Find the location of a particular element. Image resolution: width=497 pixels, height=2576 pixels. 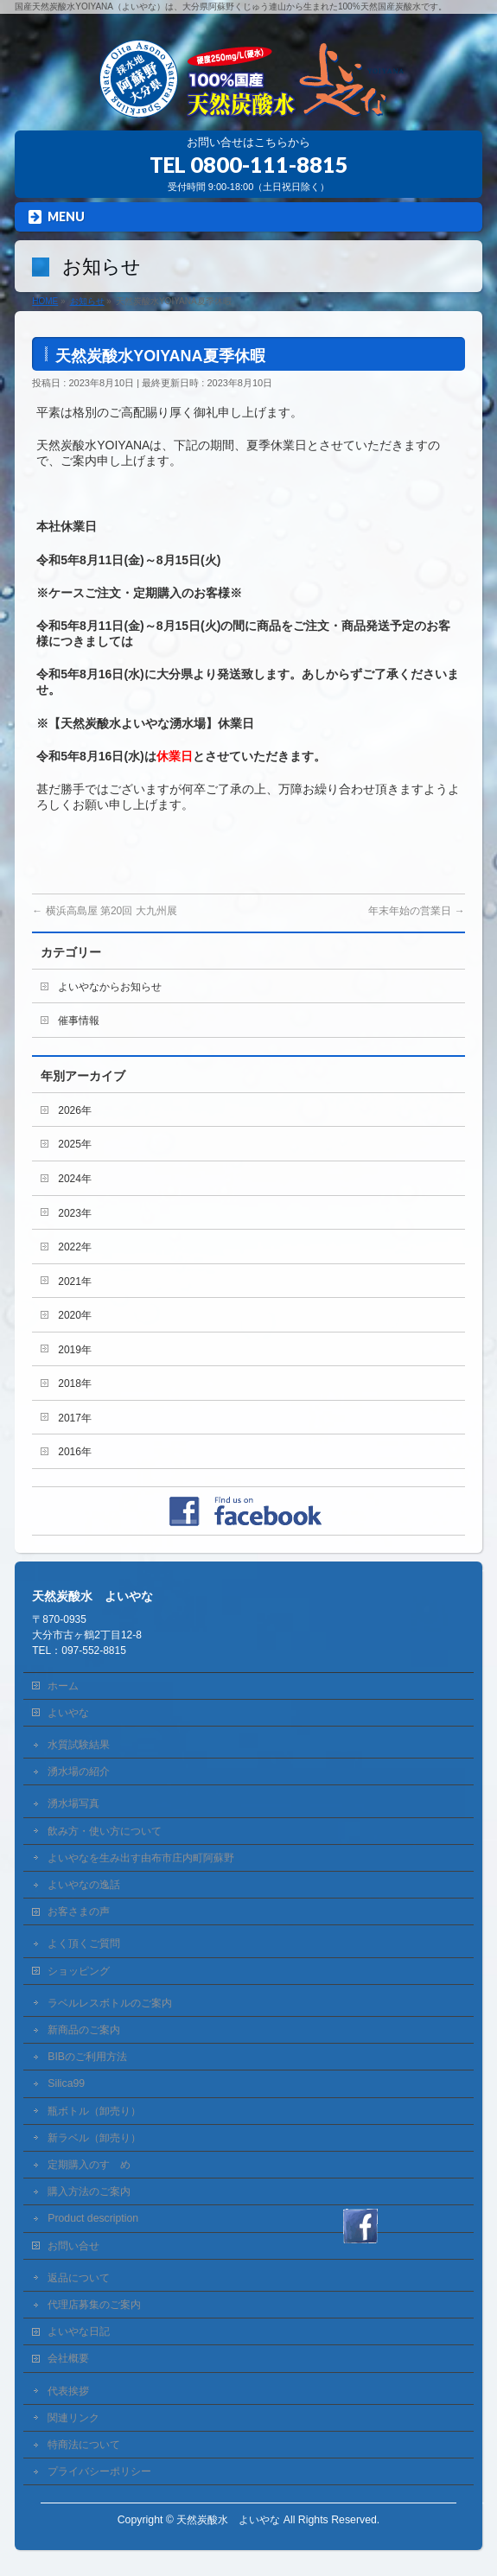

Product description is located at coordinates (93, 2218).